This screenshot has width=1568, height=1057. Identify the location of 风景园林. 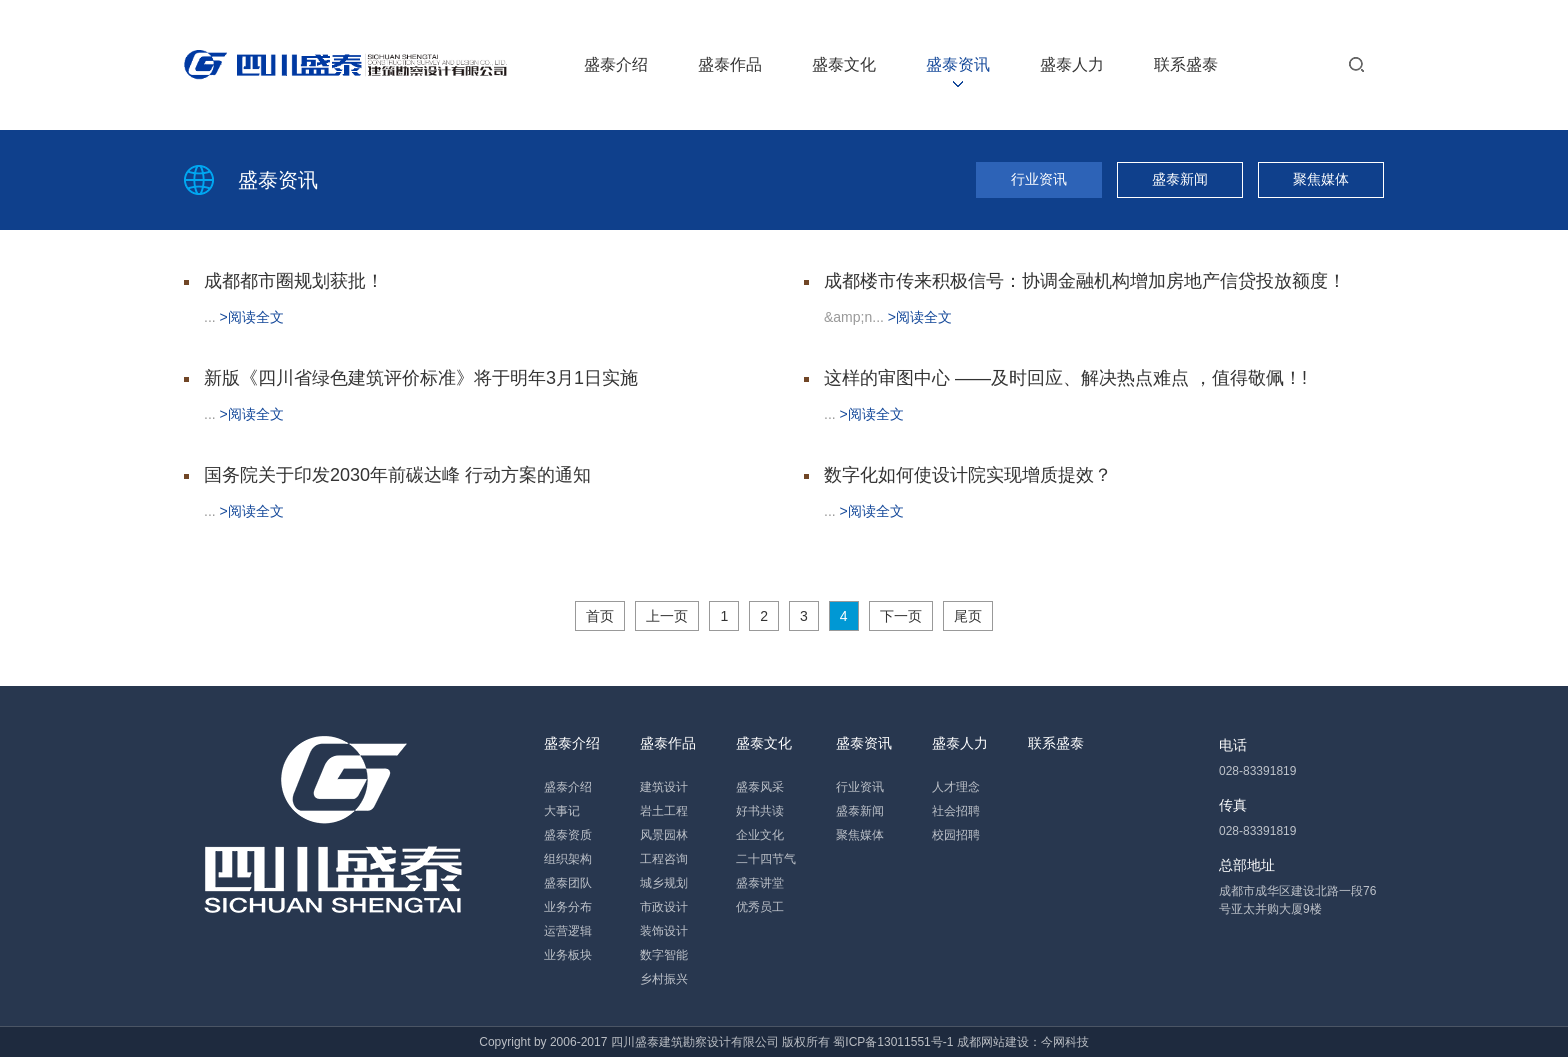
(664, 835).